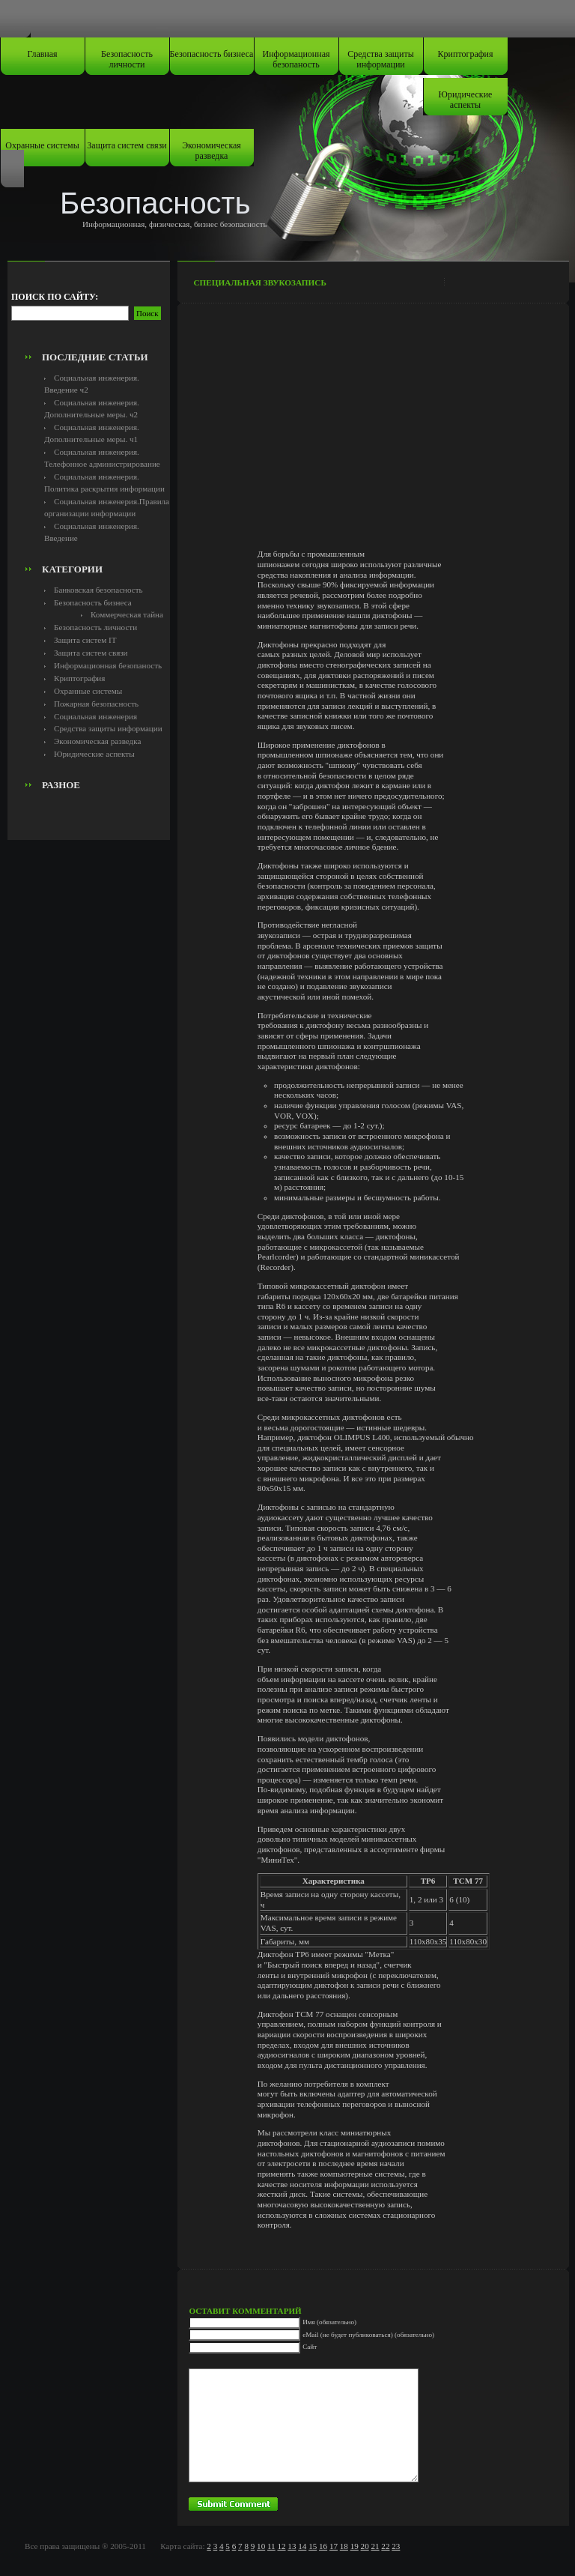 The image size is (575, 2576). Describe the element at coordinates (375, 2546) in the screenshot. I see `21` at that location.